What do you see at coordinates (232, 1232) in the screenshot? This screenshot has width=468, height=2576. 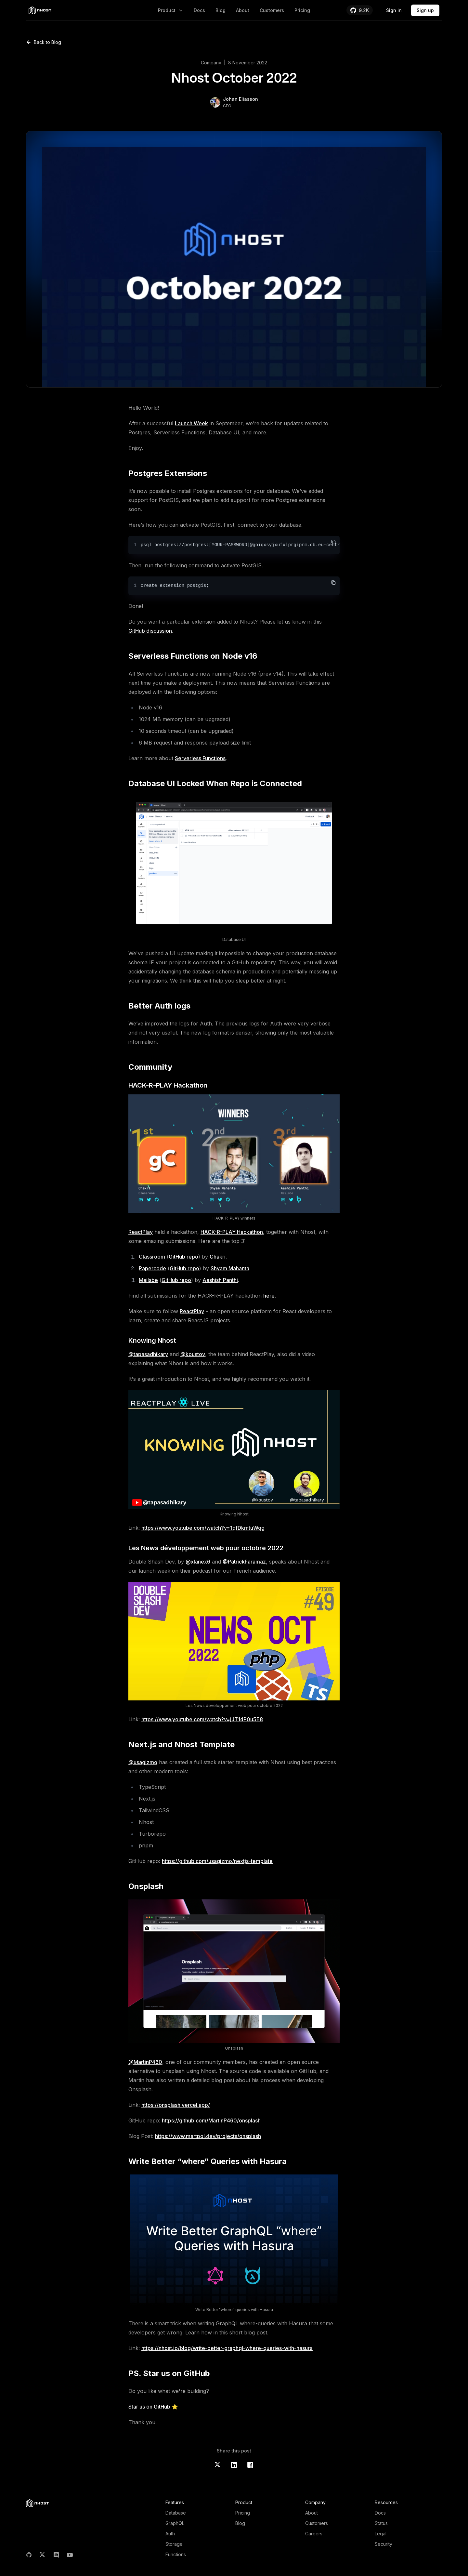 I see `HACK-R-PLAY Hackathon` at bounding box center [232, 1232].